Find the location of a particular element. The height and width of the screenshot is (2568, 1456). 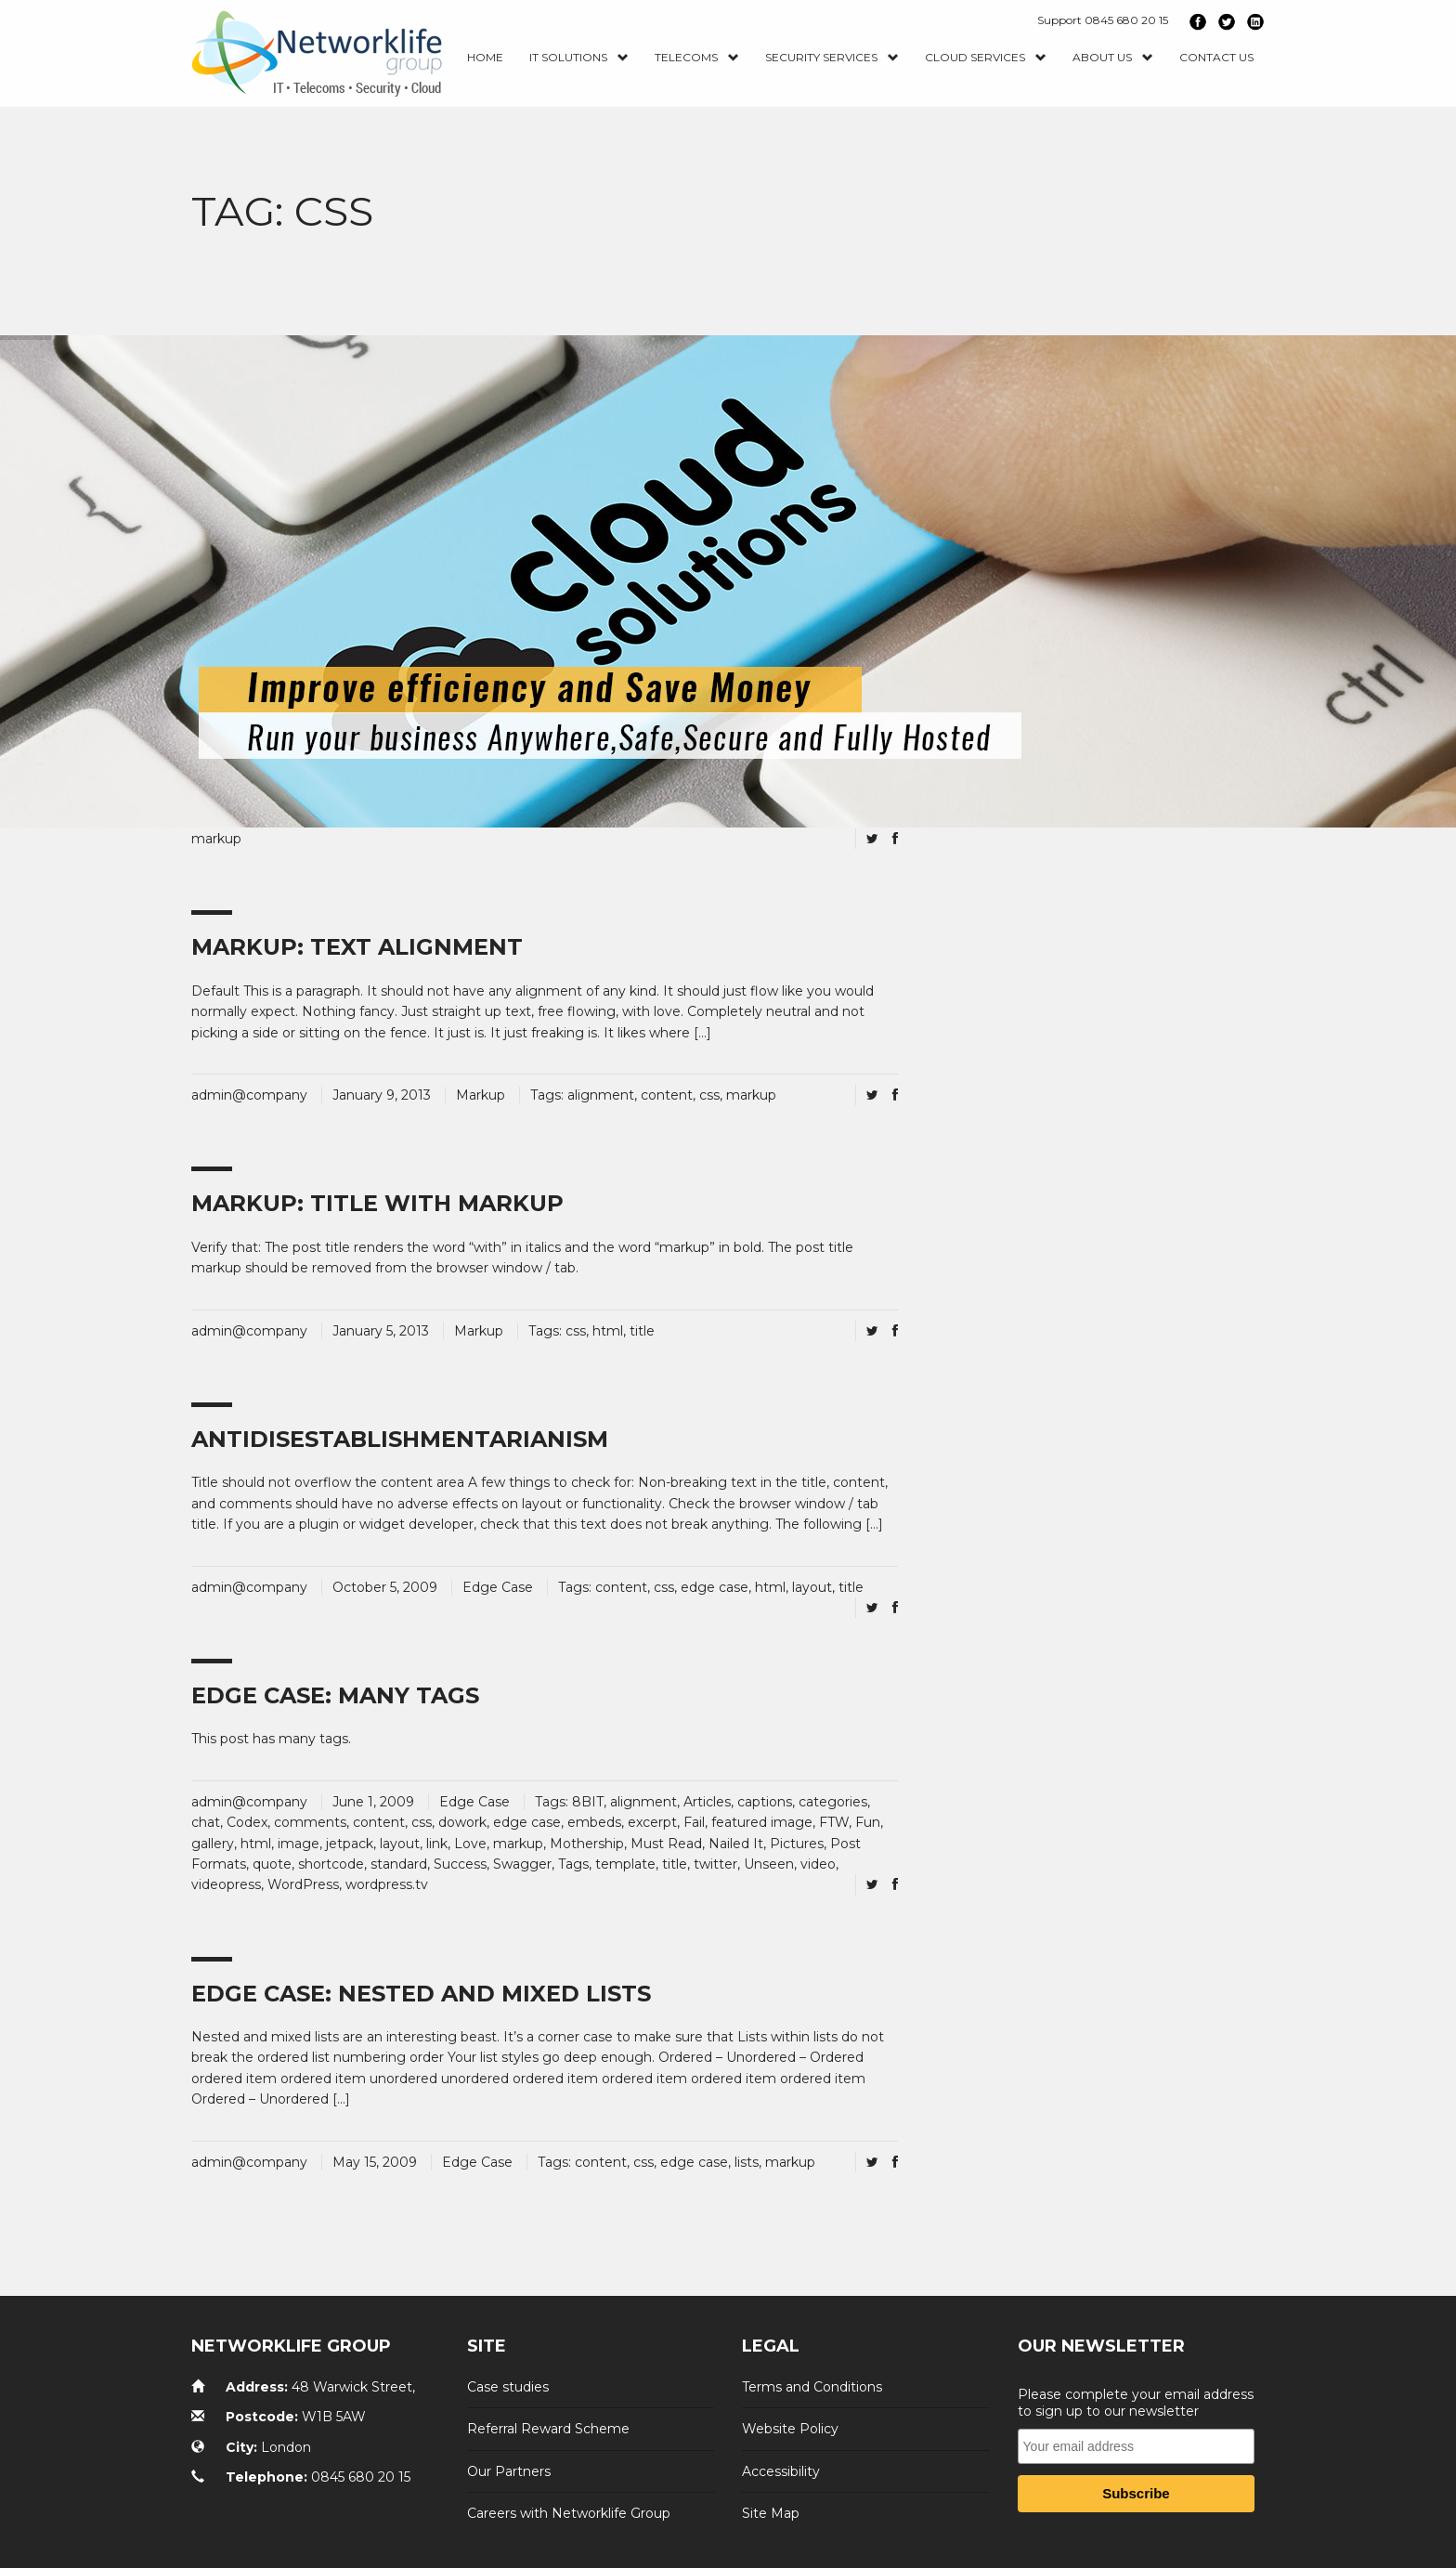

featured image is located at coordinates (761, 1822).